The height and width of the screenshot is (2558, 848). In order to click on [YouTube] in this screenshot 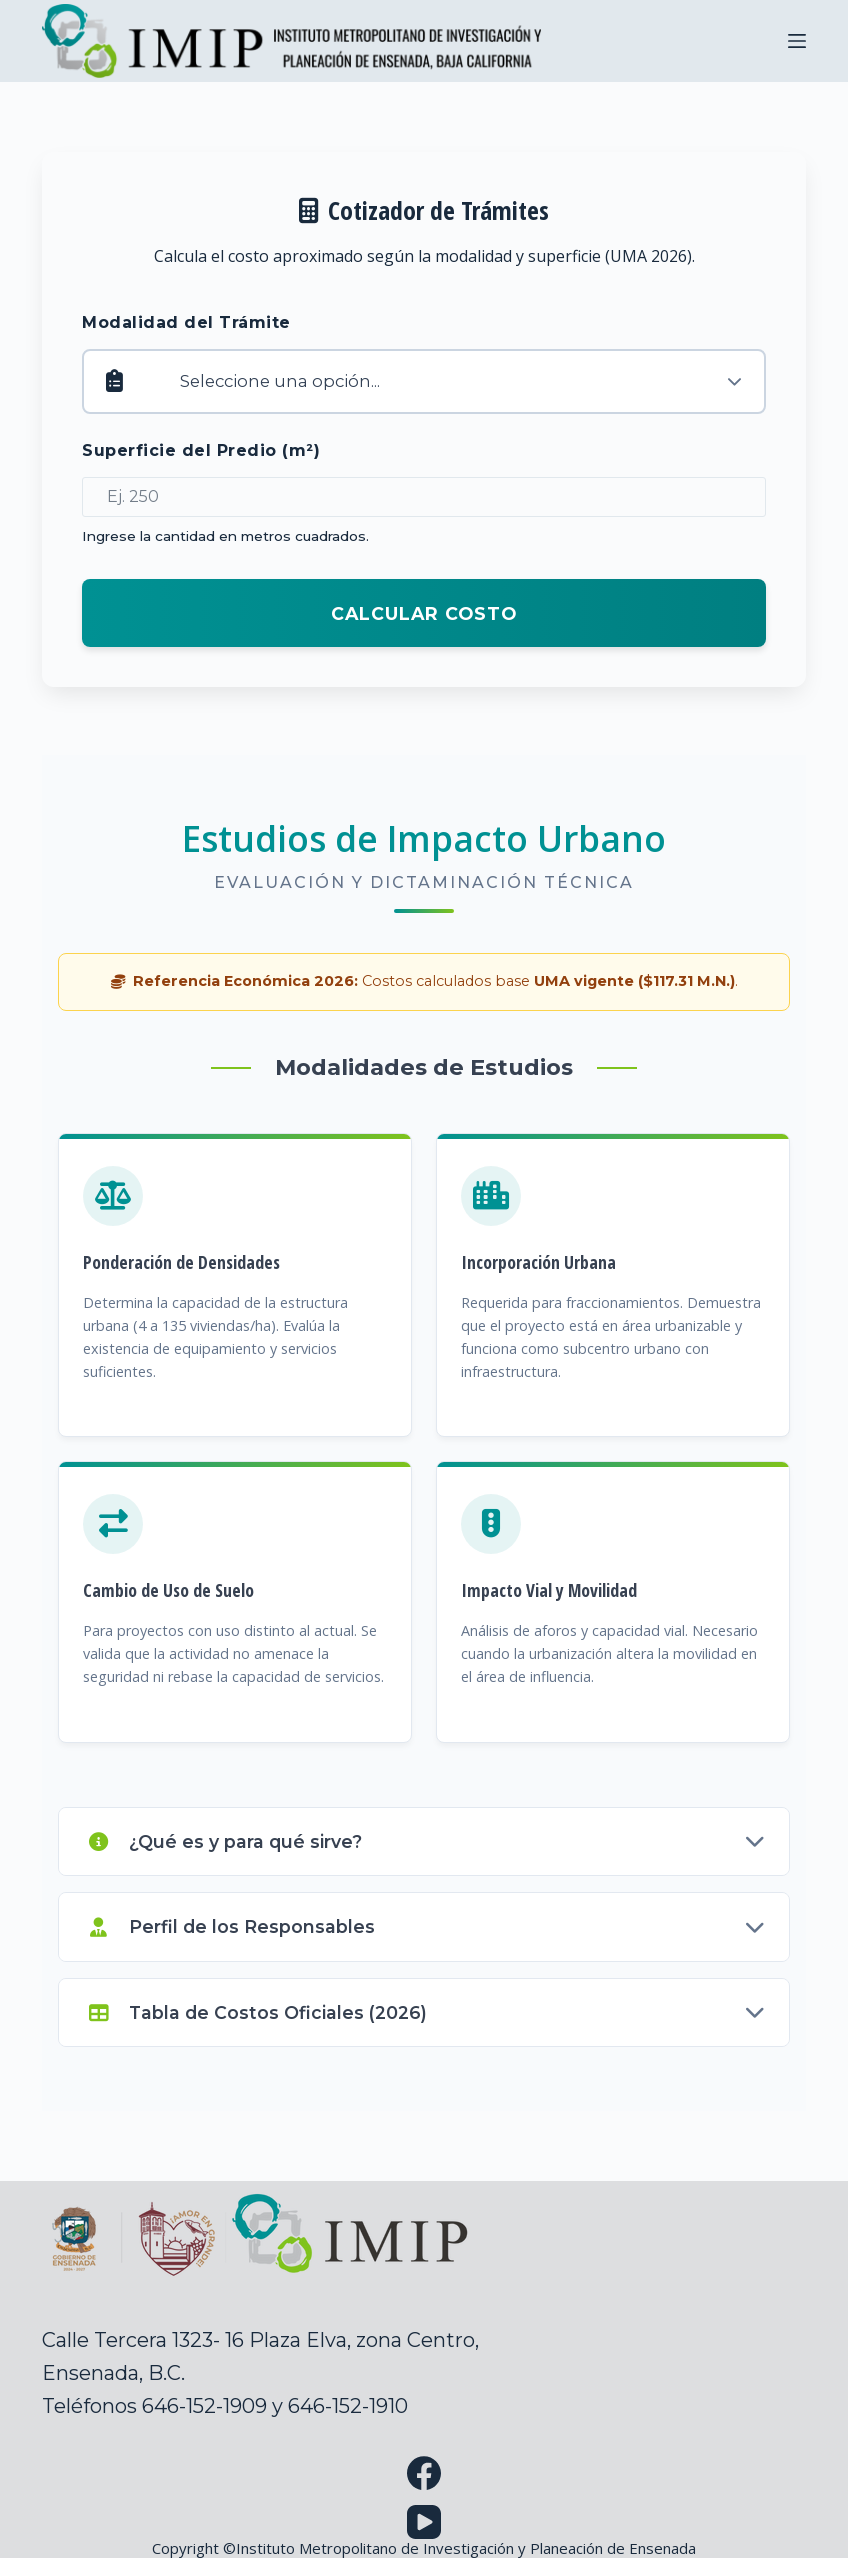, I will do `click(424, 2522)`.